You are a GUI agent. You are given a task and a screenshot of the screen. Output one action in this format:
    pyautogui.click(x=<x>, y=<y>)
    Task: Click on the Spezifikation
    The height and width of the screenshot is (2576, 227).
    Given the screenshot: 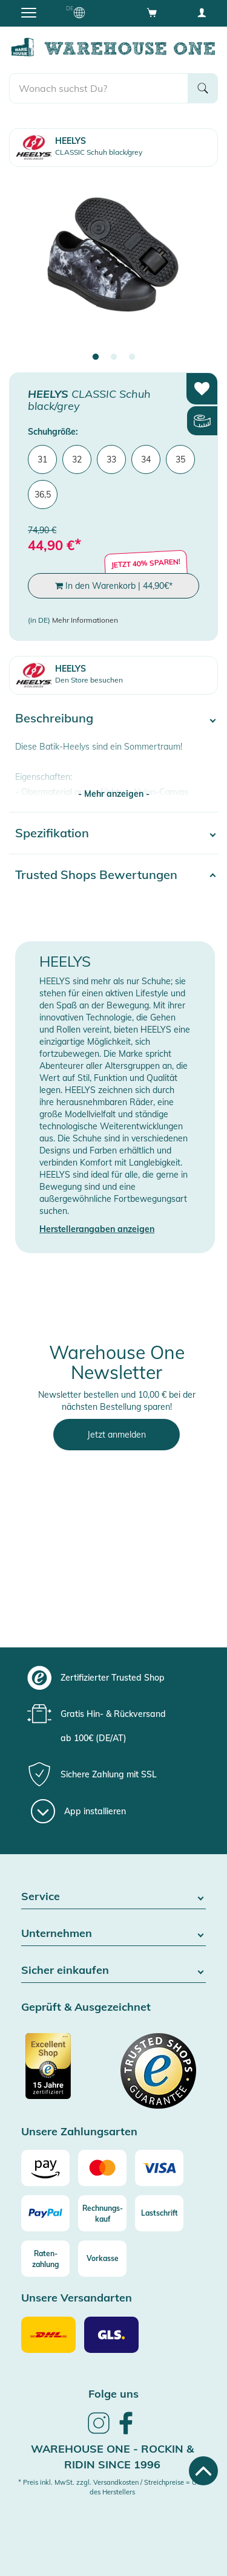 What is the action you would take?
    pyautogui.click(x=52, y=832)
    